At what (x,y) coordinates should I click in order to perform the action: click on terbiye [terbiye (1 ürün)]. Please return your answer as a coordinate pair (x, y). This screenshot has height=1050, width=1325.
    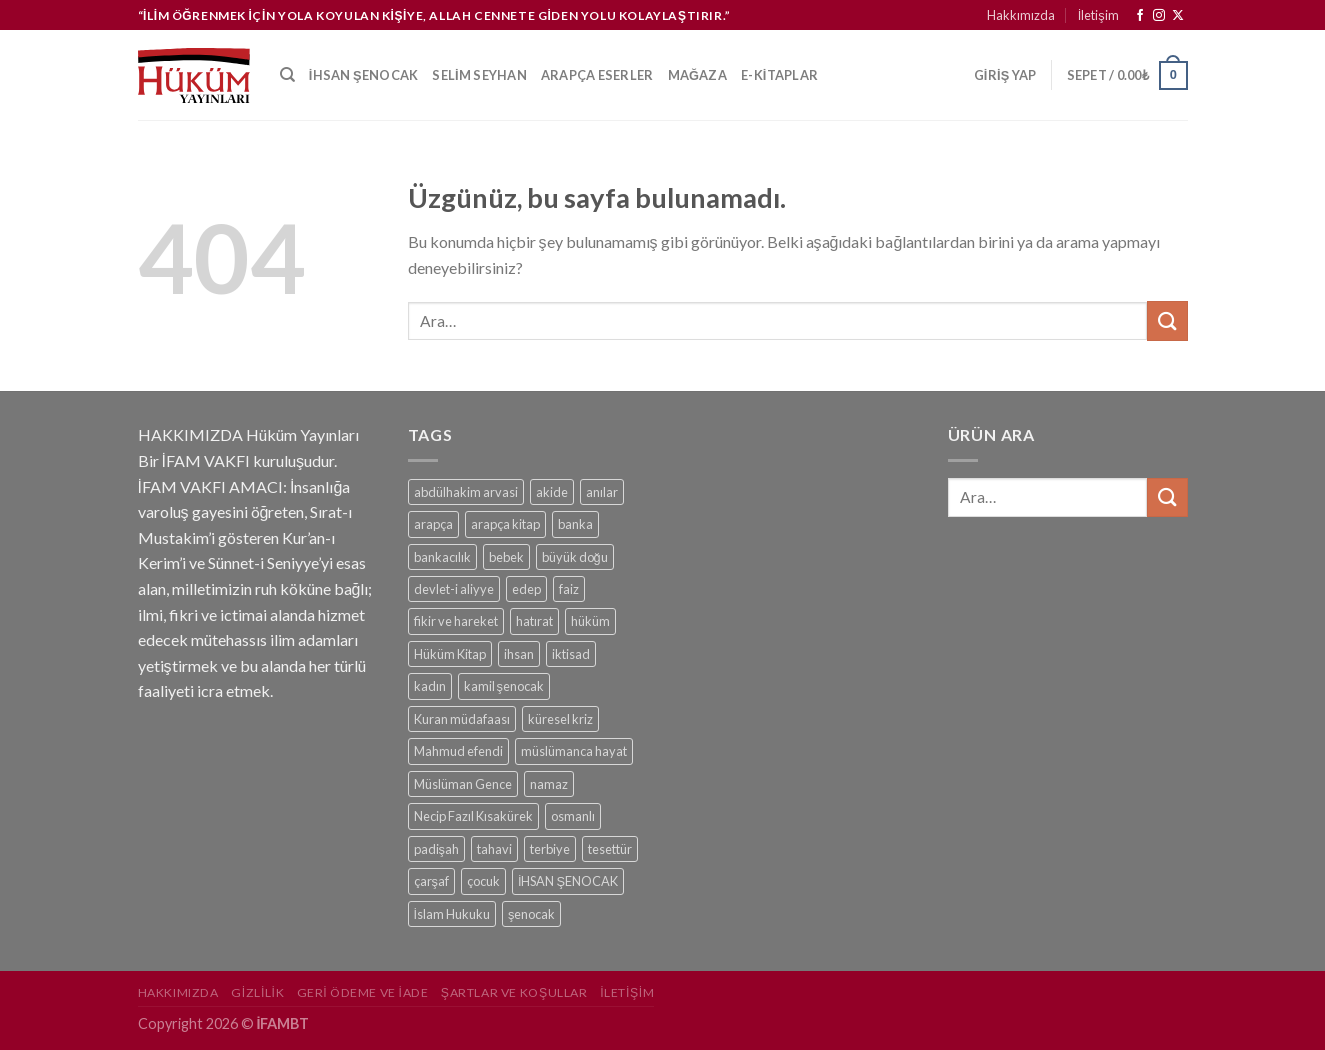
    Looking at the image, I should click on (550, 849).